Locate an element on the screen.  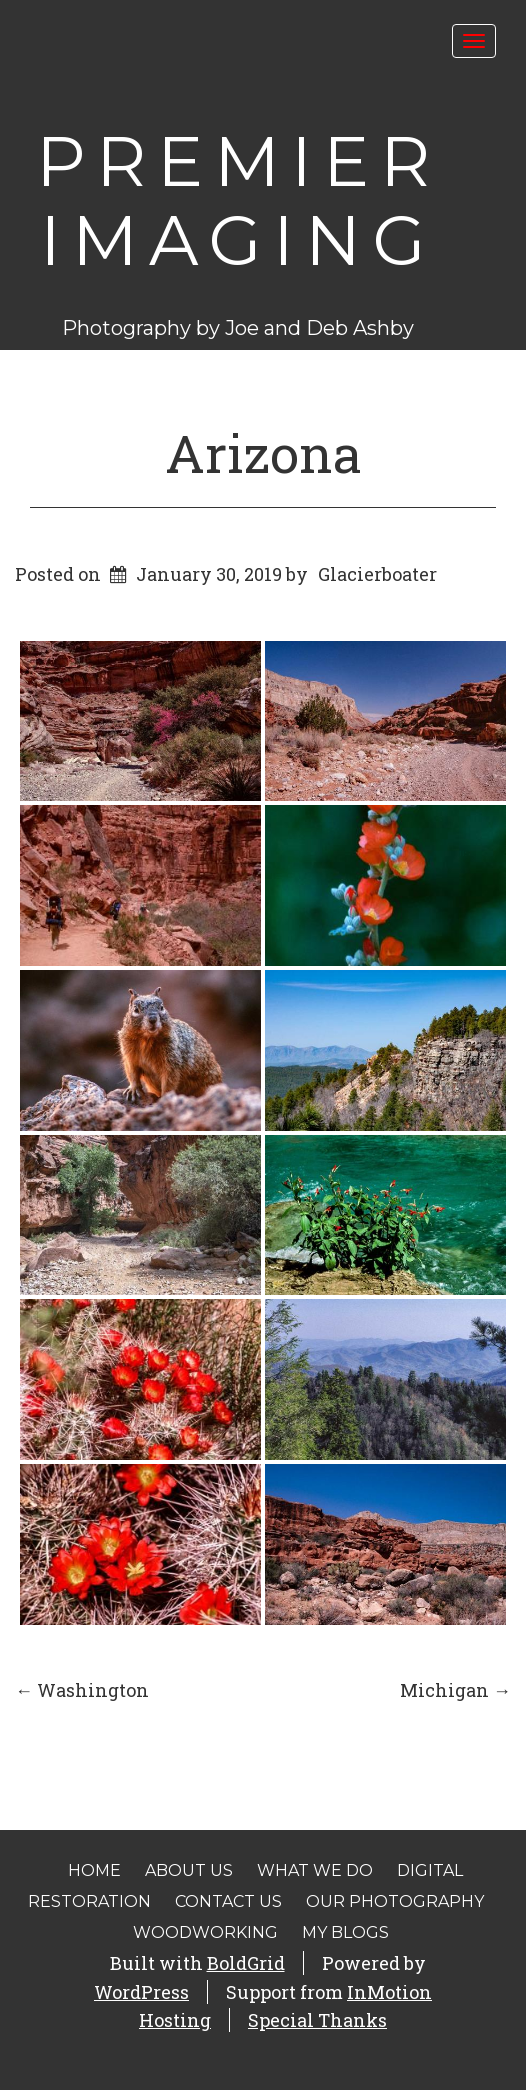
WordPress is located at coordinates (141, 1992).